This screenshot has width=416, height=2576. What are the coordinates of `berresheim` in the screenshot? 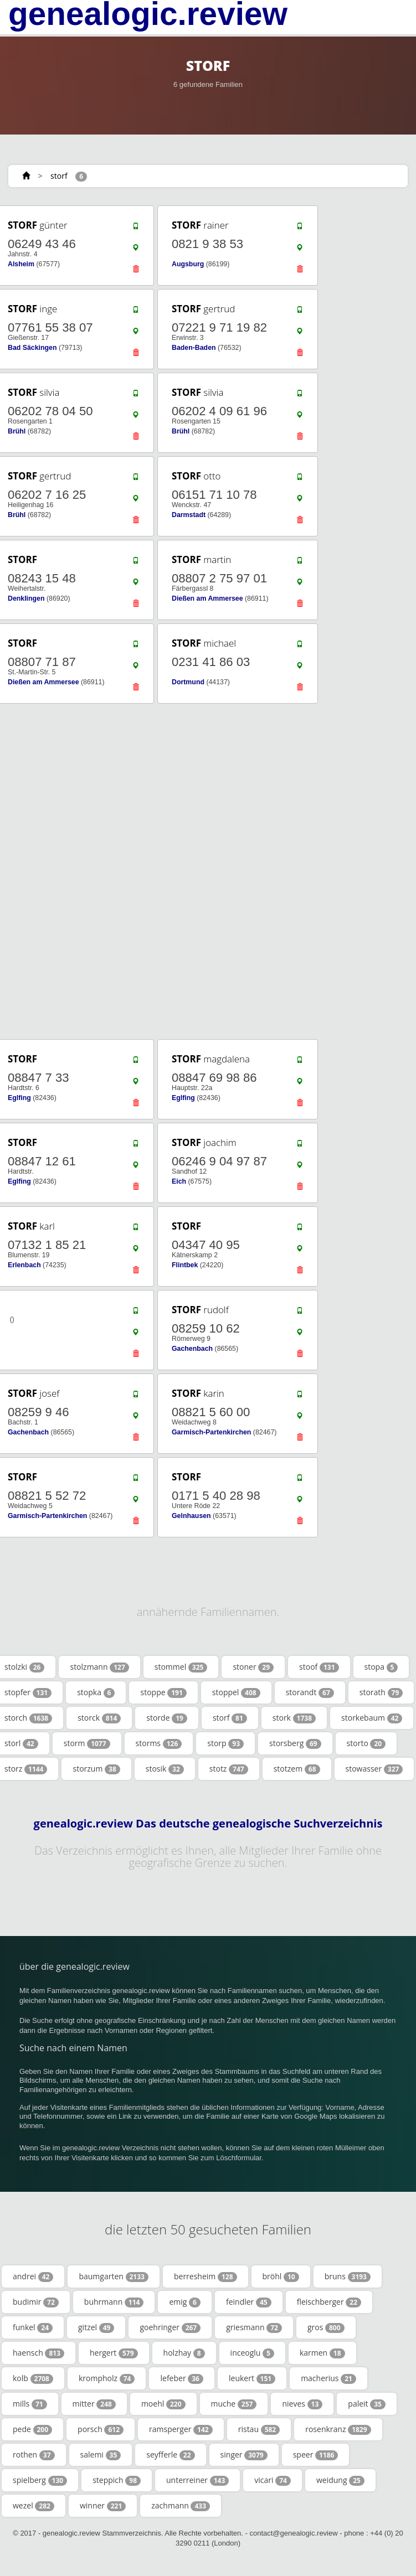 It's located at (205, 2276).